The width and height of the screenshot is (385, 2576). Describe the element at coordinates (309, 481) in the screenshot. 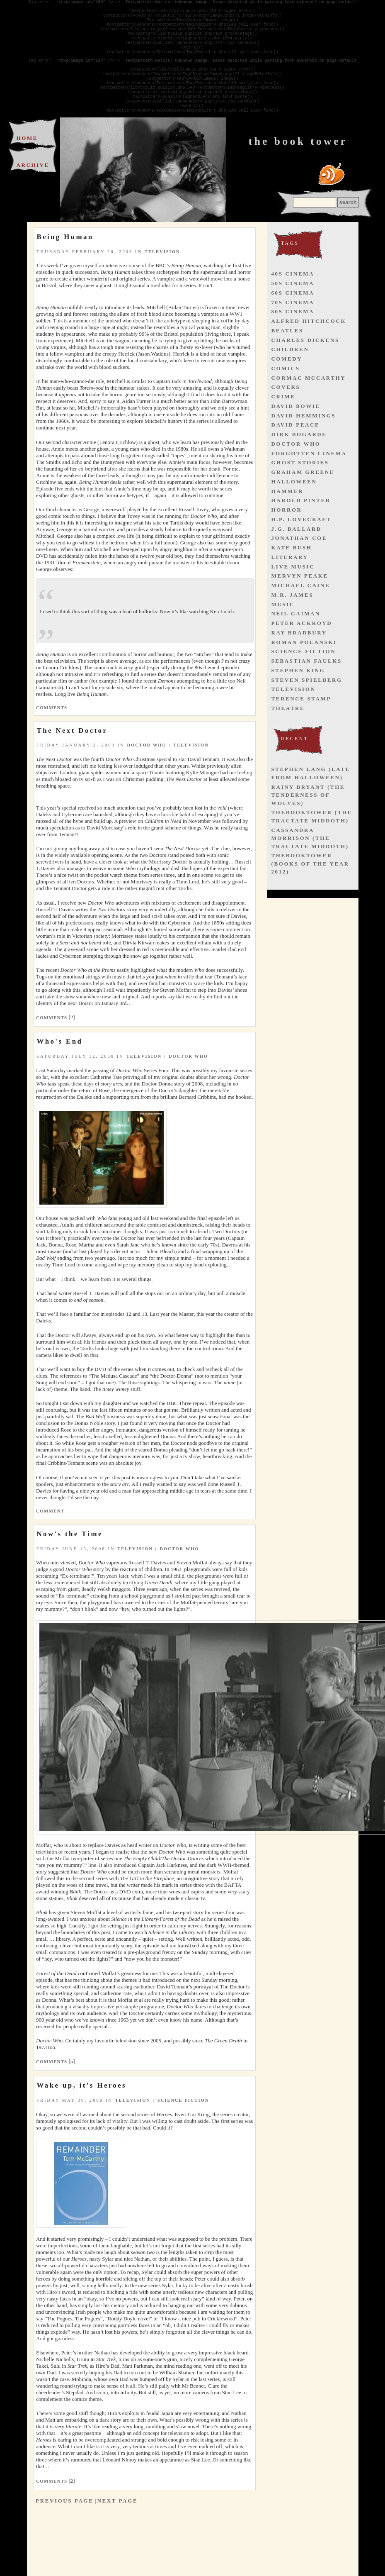

I see `forgotten cinema` at that location.